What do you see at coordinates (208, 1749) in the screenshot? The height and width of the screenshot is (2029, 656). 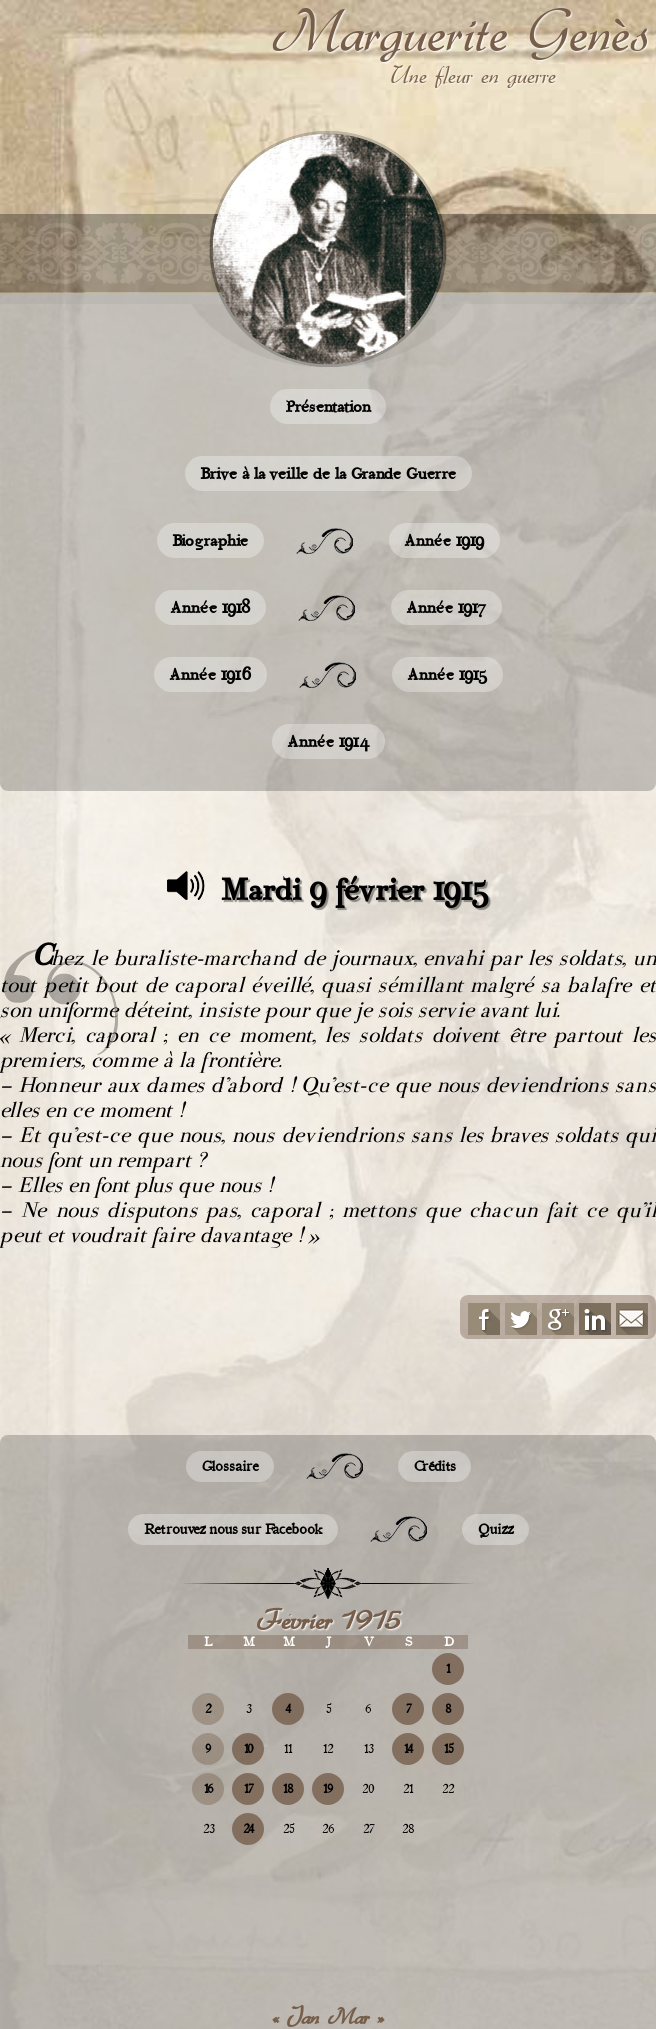 I see `9 [Publications publiées sur 9 February 2015]` at bounding box center [208, 1749].